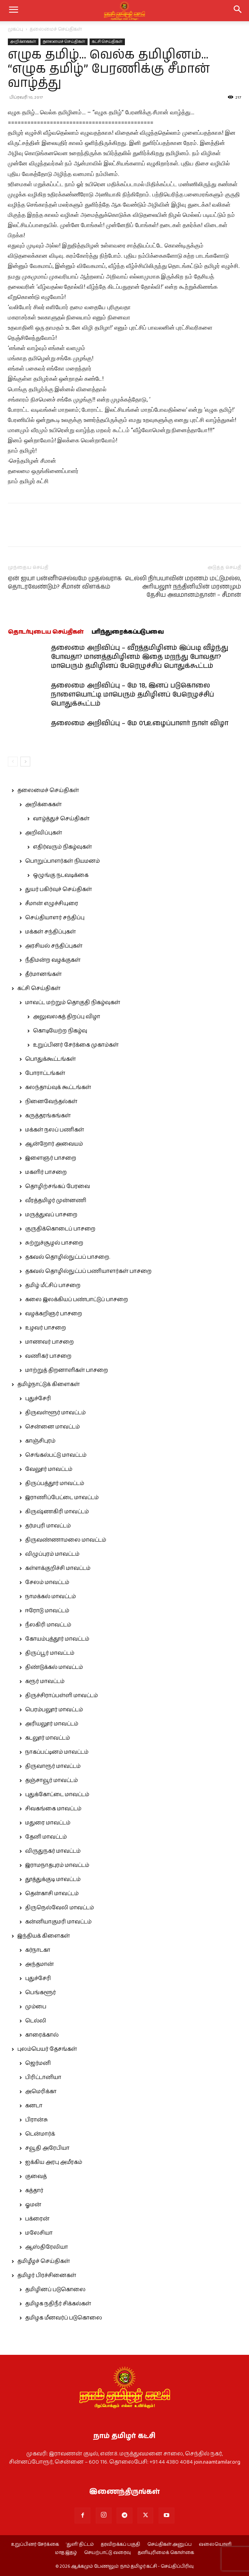 The width and height of the screenshot is (249, 2576). What do you see at coordinates (13, 10) in the screenshot?
I see `[mobile-toggle]` at bounding box center [13, 10].